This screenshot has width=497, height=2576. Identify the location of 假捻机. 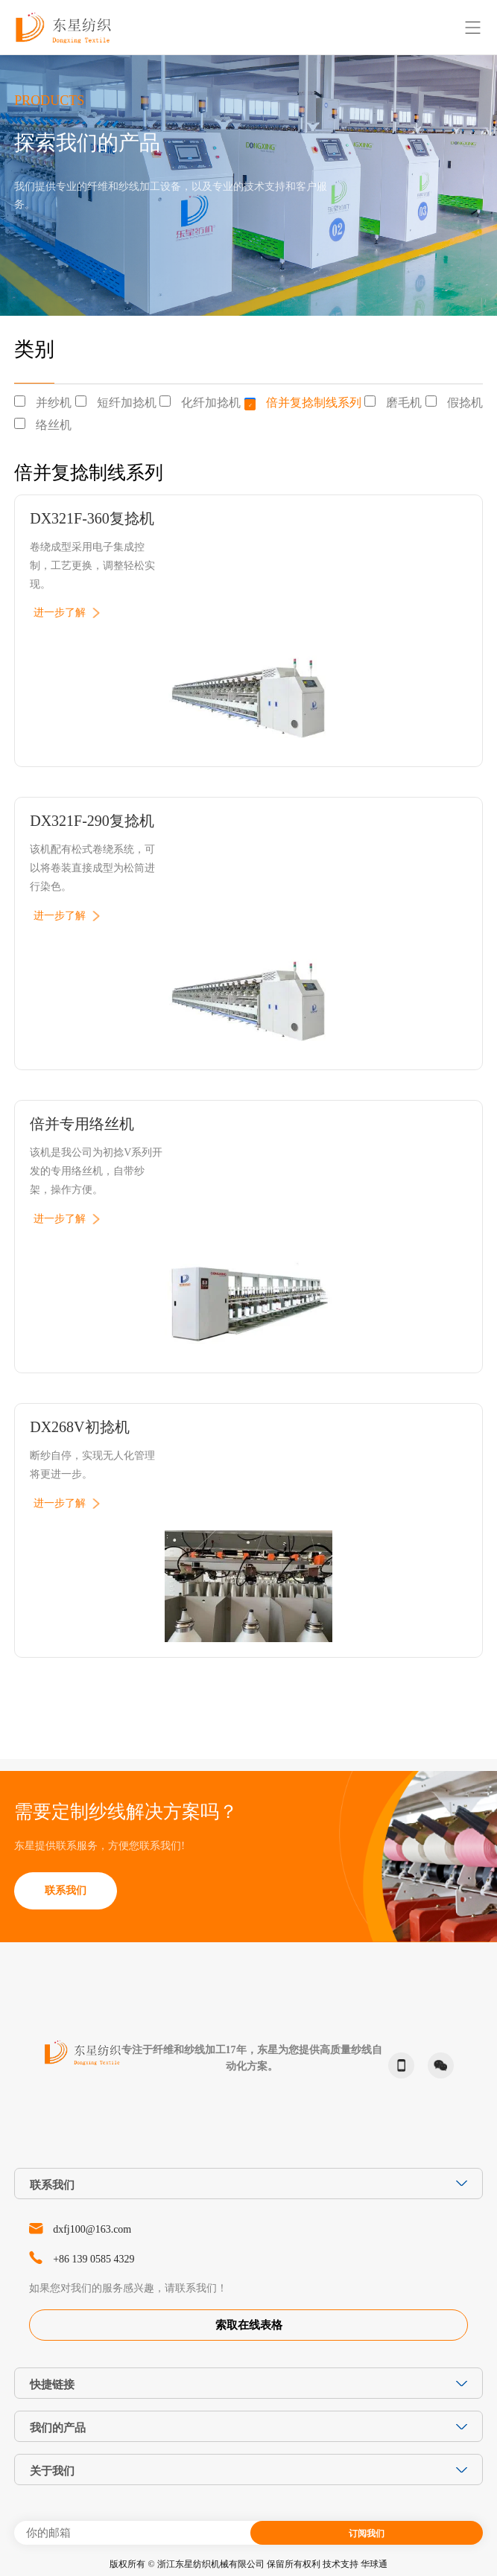
(465, 402).